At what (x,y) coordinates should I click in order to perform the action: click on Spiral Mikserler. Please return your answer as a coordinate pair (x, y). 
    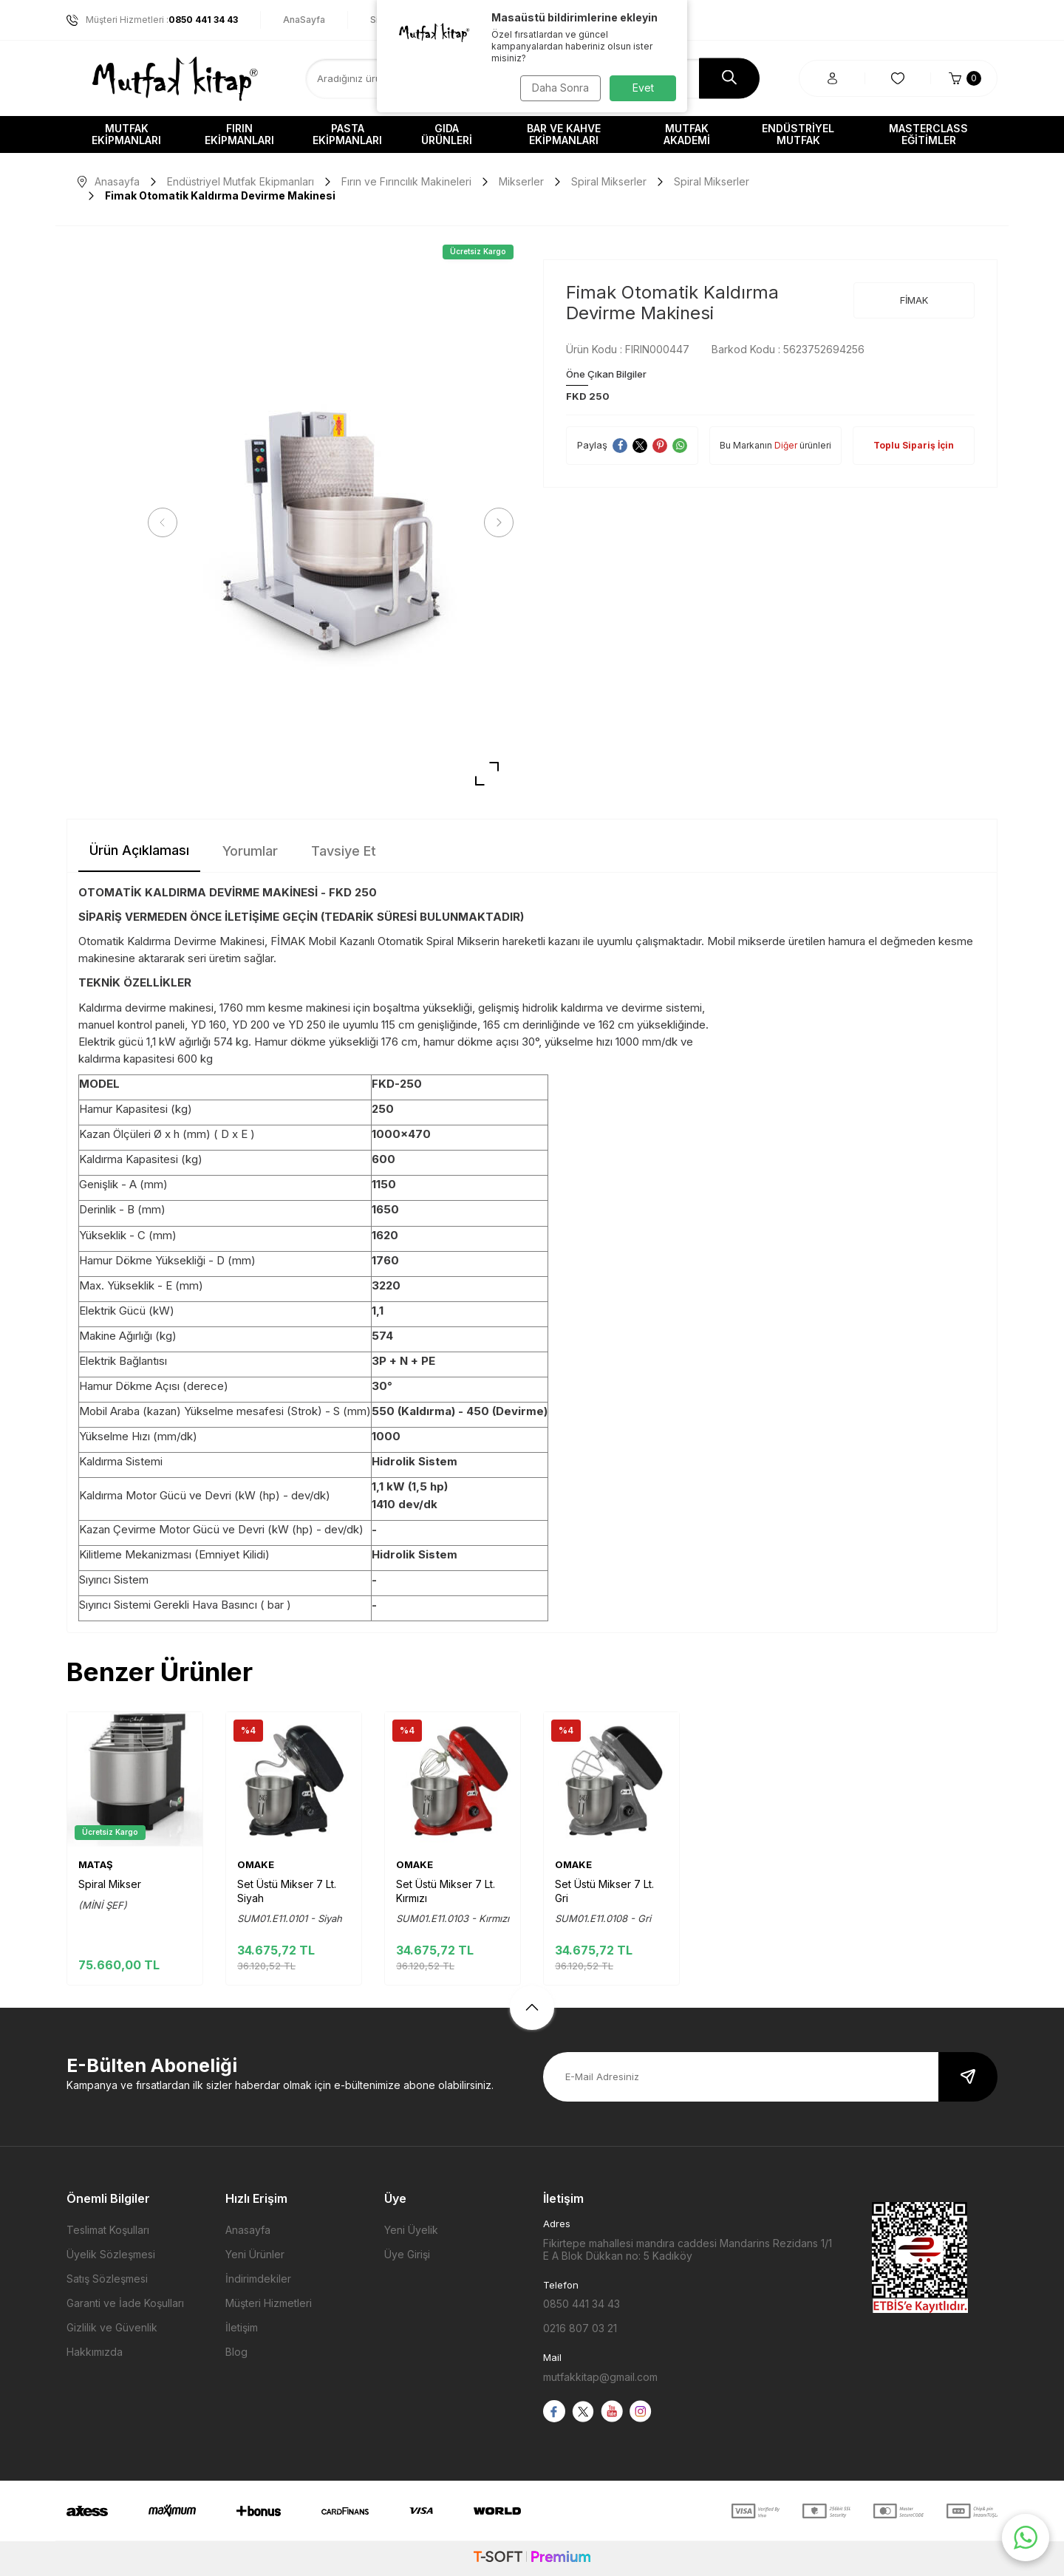
    Looking at the image, I should click on (609, 181).